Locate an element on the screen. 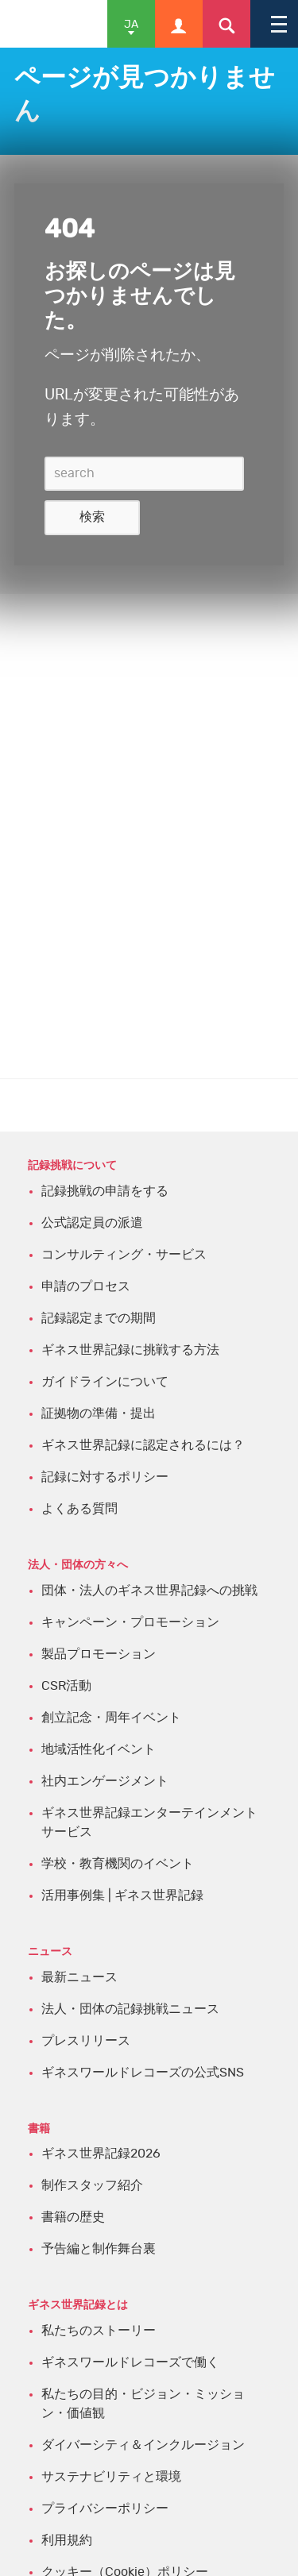 The height and width of the screenshot is (2576, 298). ギネスワールドレコーズで働く is located at coordinates (130, 2362).